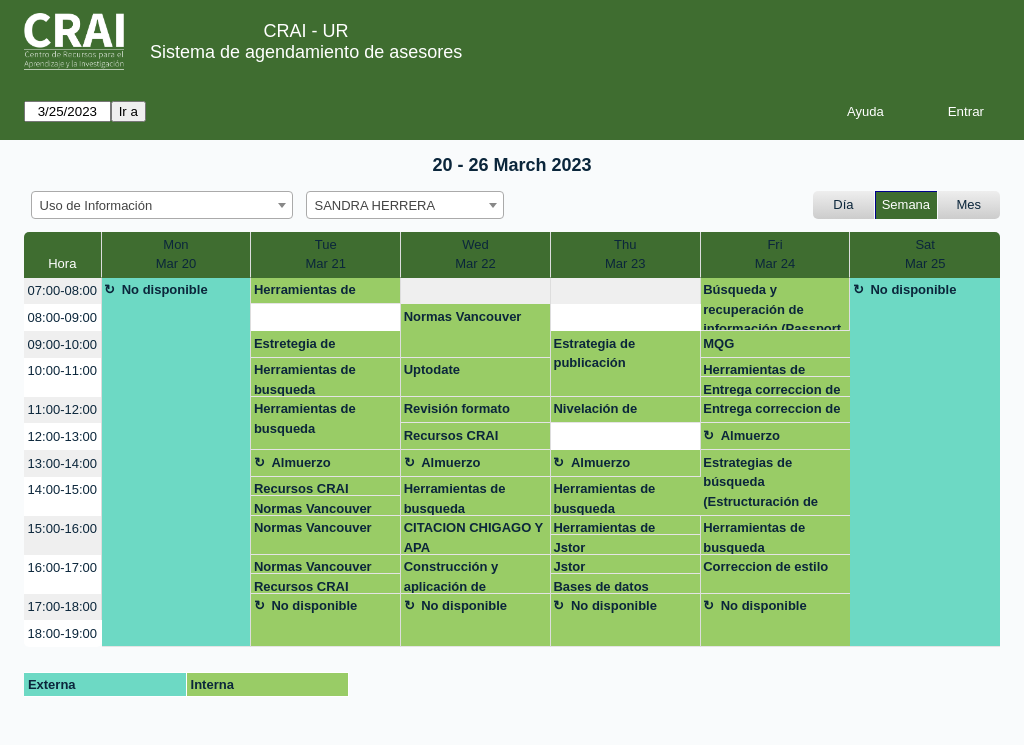  Describe the element at coordinates (969, 204) in the screenshot. I see `Mes` at that location.